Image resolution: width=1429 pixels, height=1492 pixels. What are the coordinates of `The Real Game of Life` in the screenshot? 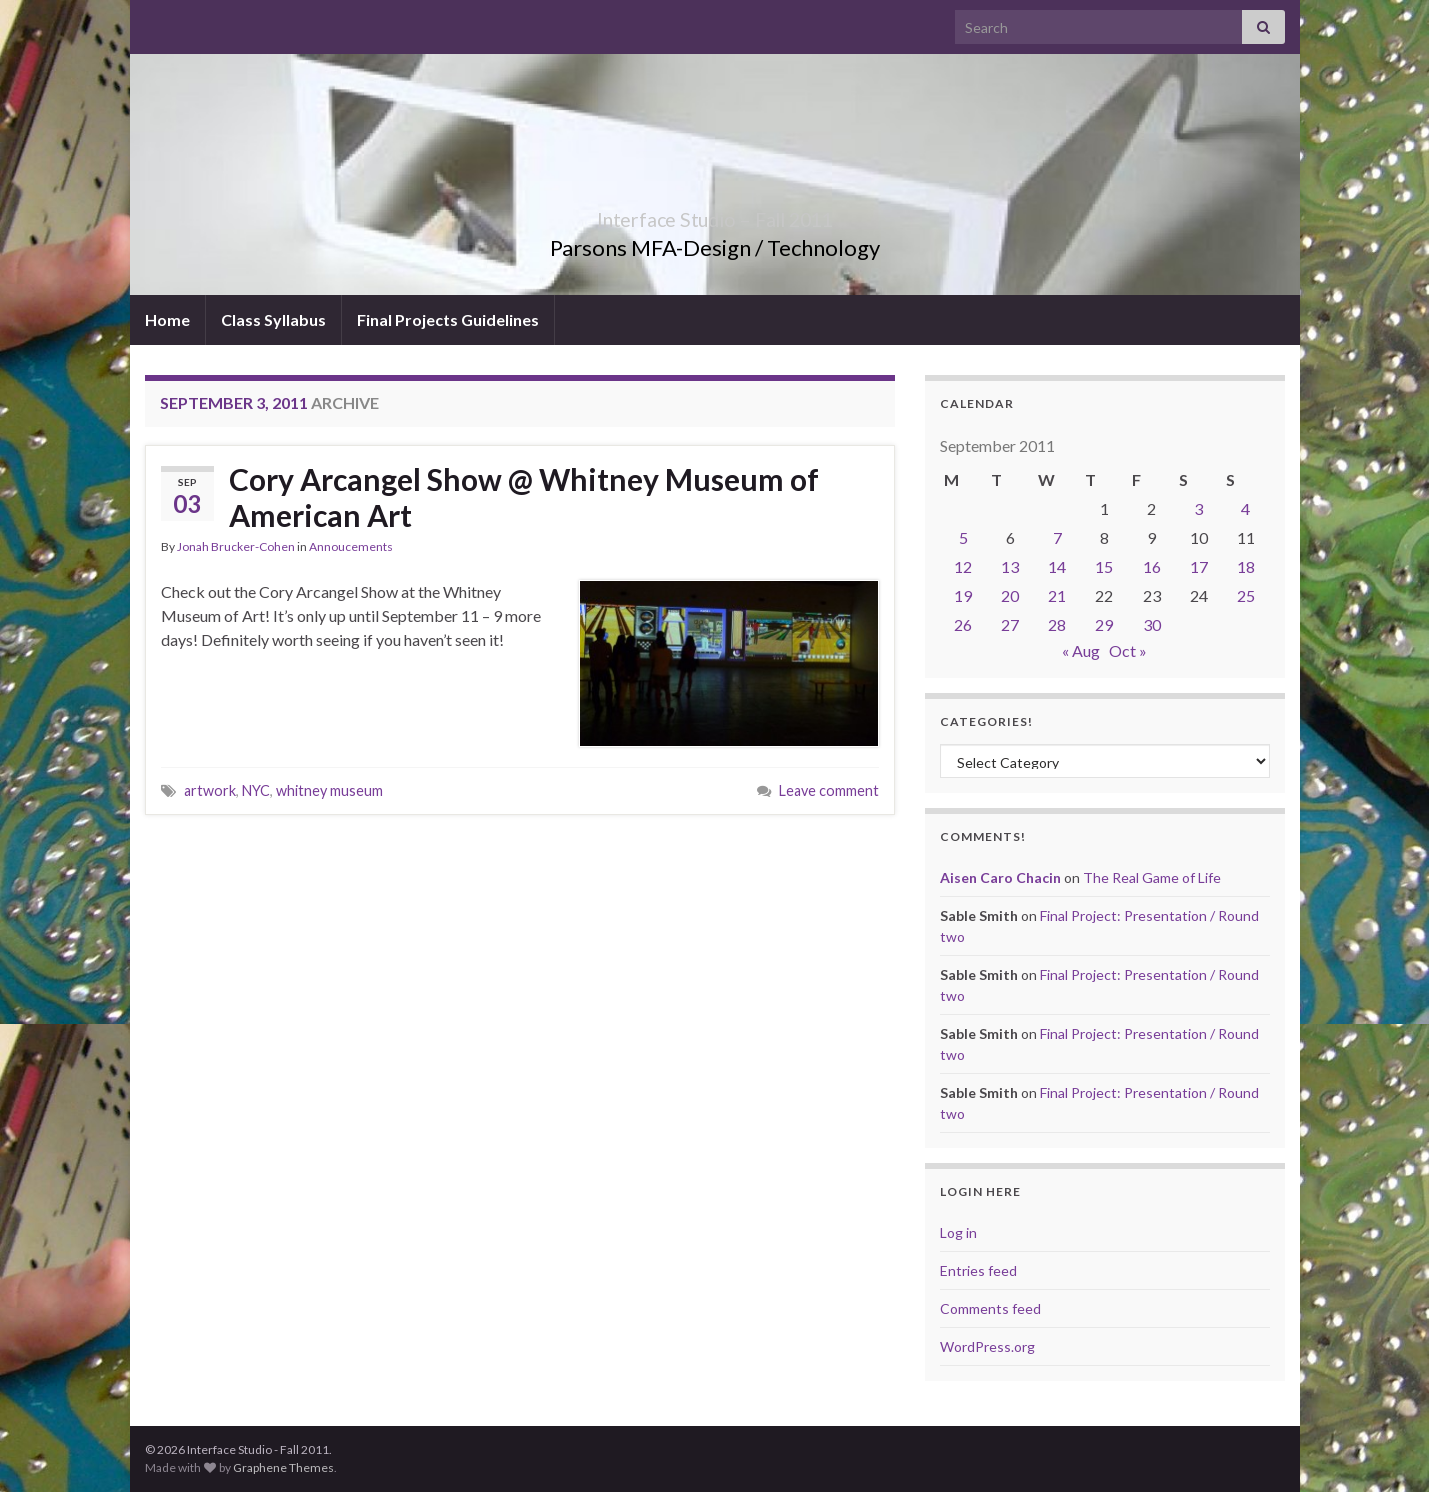 It's located at (1152, 877).